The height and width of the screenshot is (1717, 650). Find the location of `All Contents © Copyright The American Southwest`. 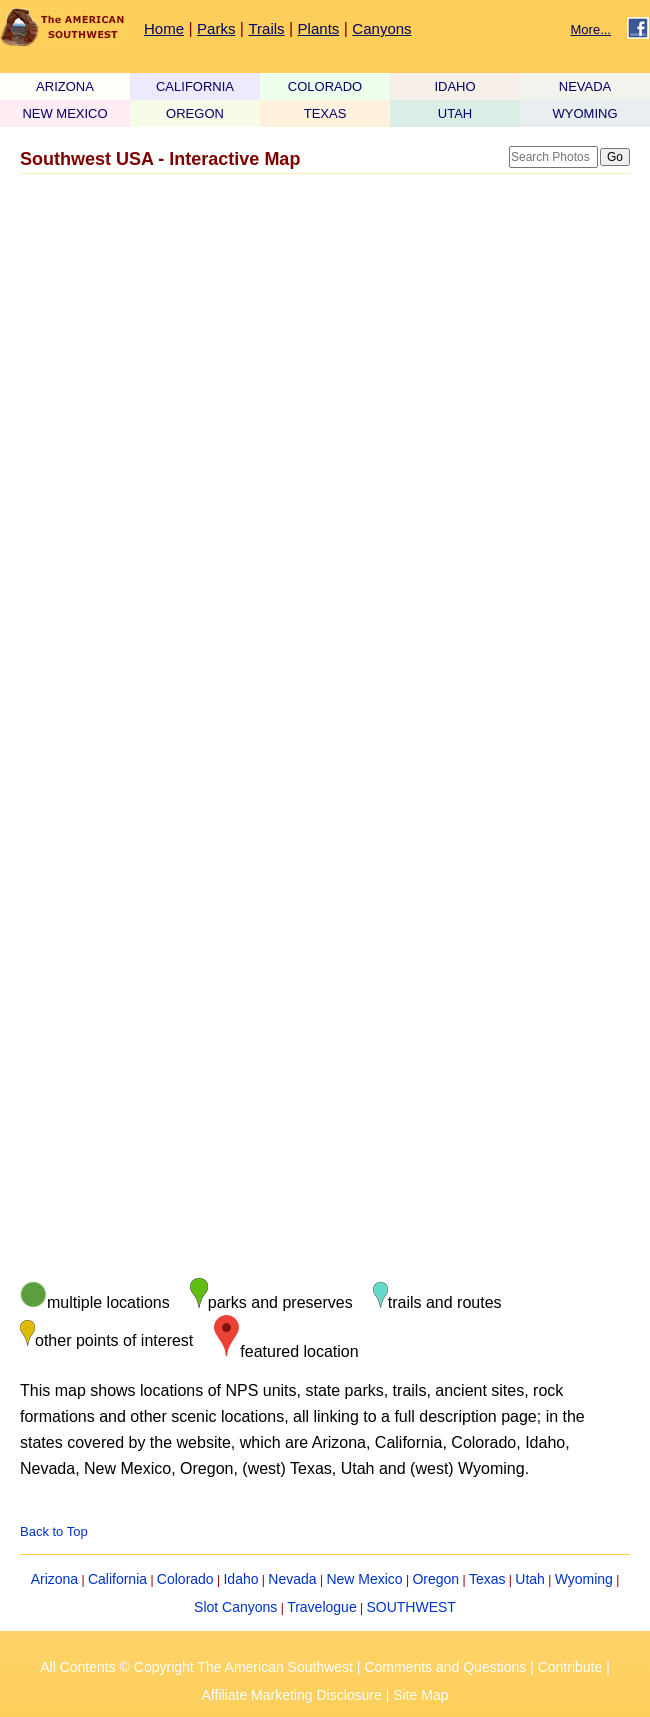

All Contents © Copyright The American Southwest is located at coordinates (196, 1667).